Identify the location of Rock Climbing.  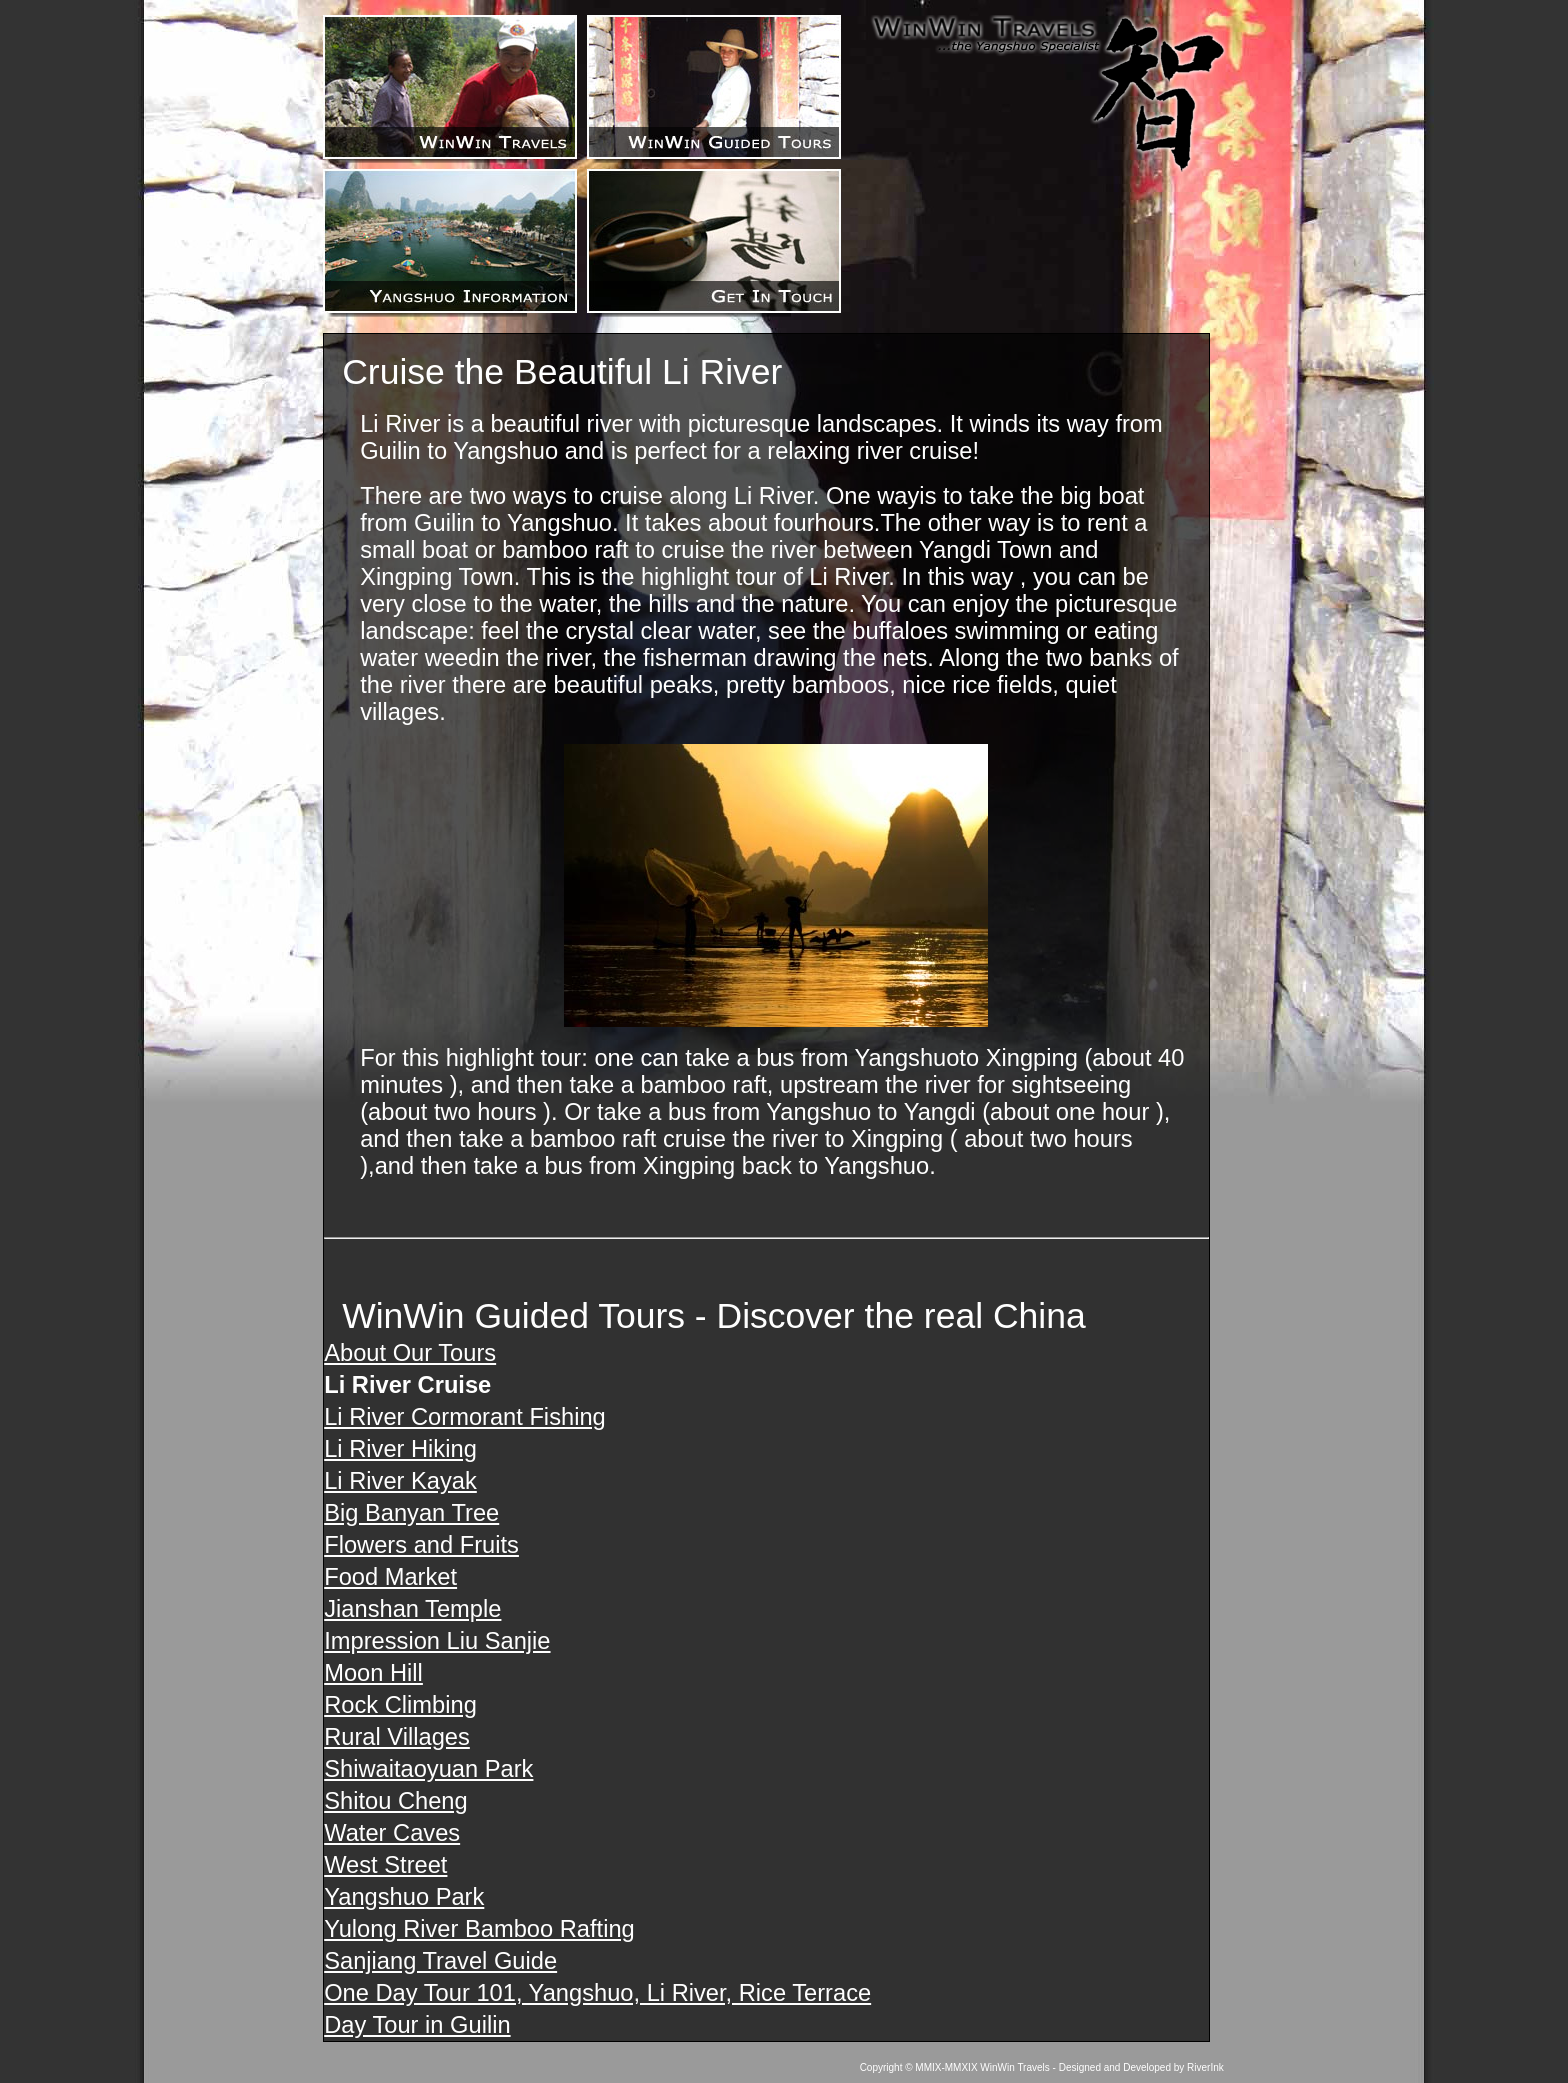
(400, 1705).